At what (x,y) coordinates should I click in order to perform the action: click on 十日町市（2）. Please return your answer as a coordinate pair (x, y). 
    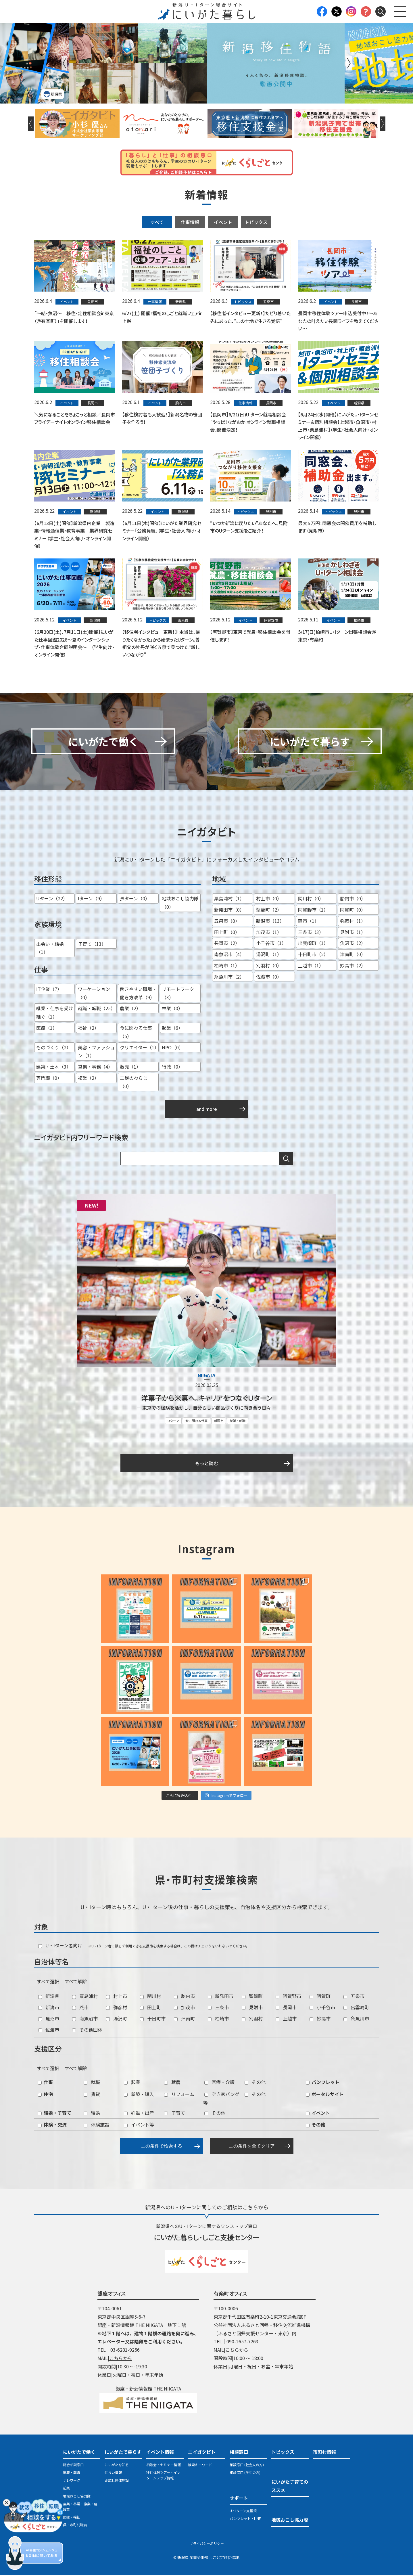
    Looking at the image, I should click on (313, 955).